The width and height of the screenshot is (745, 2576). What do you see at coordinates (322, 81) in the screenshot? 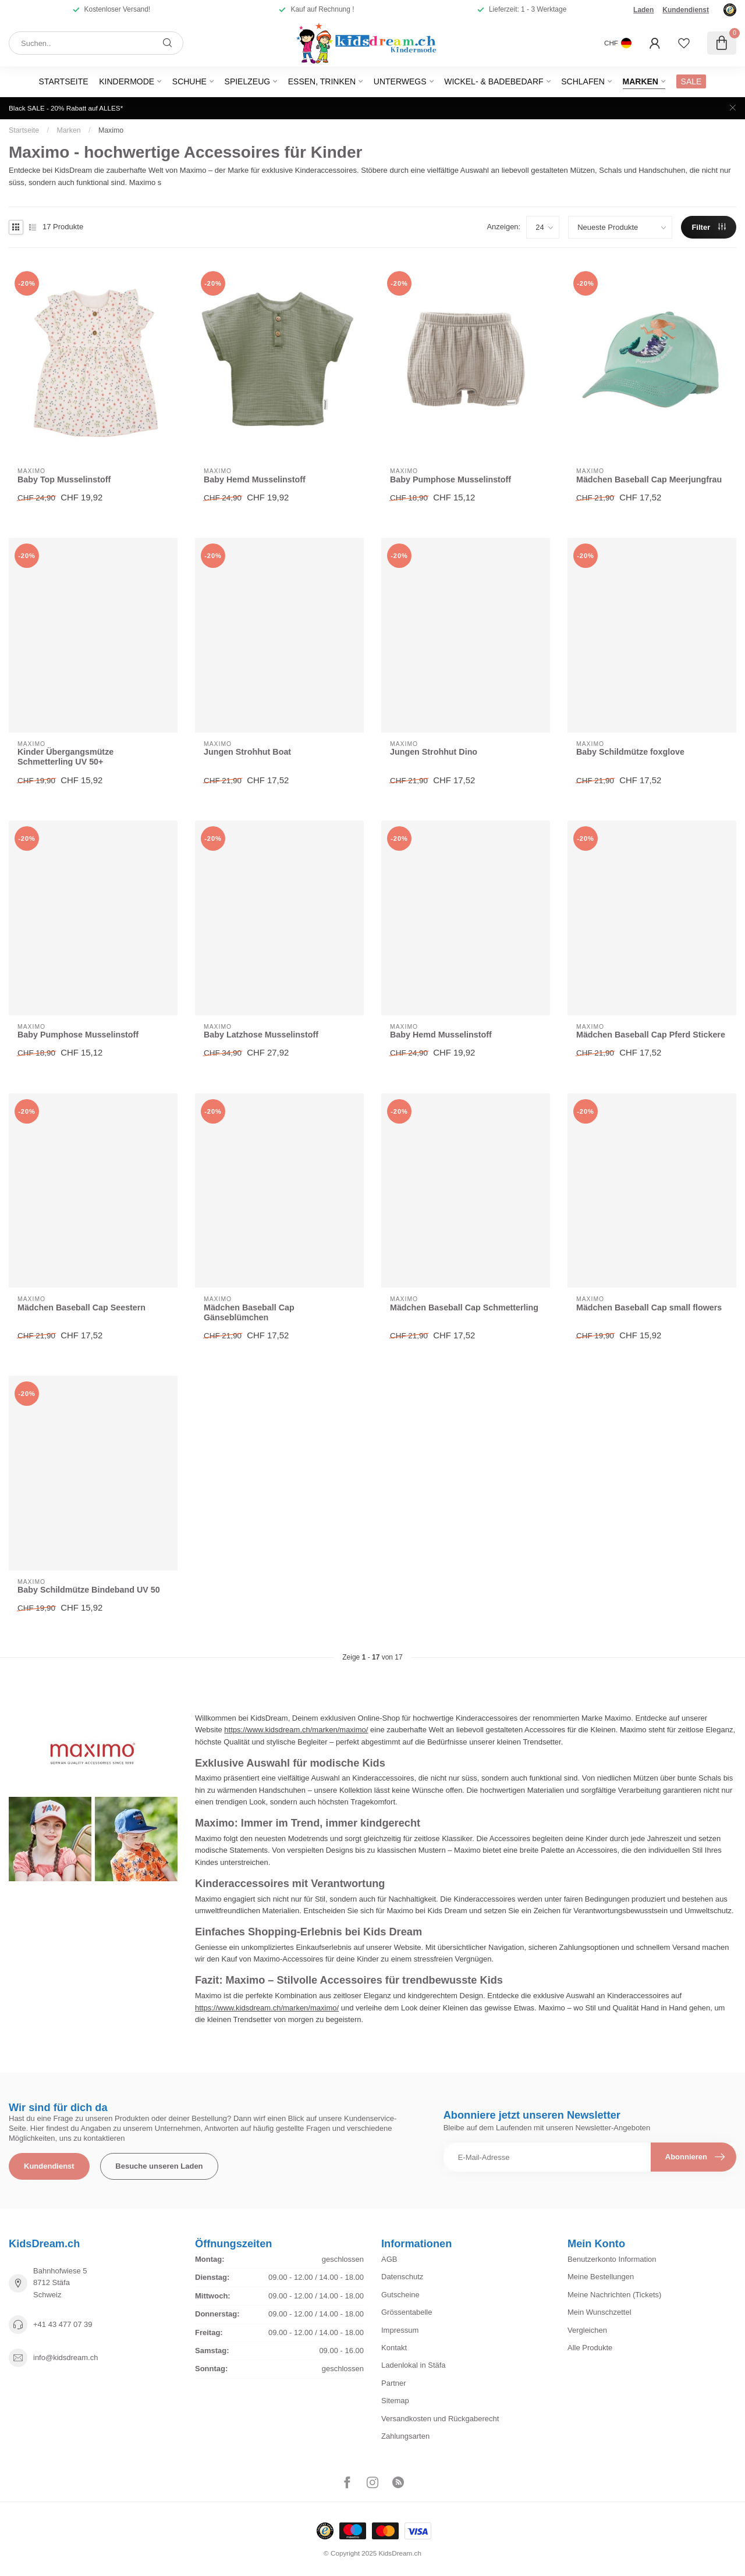
I see `Essen, Trinken` at bounding box center [322, 81].